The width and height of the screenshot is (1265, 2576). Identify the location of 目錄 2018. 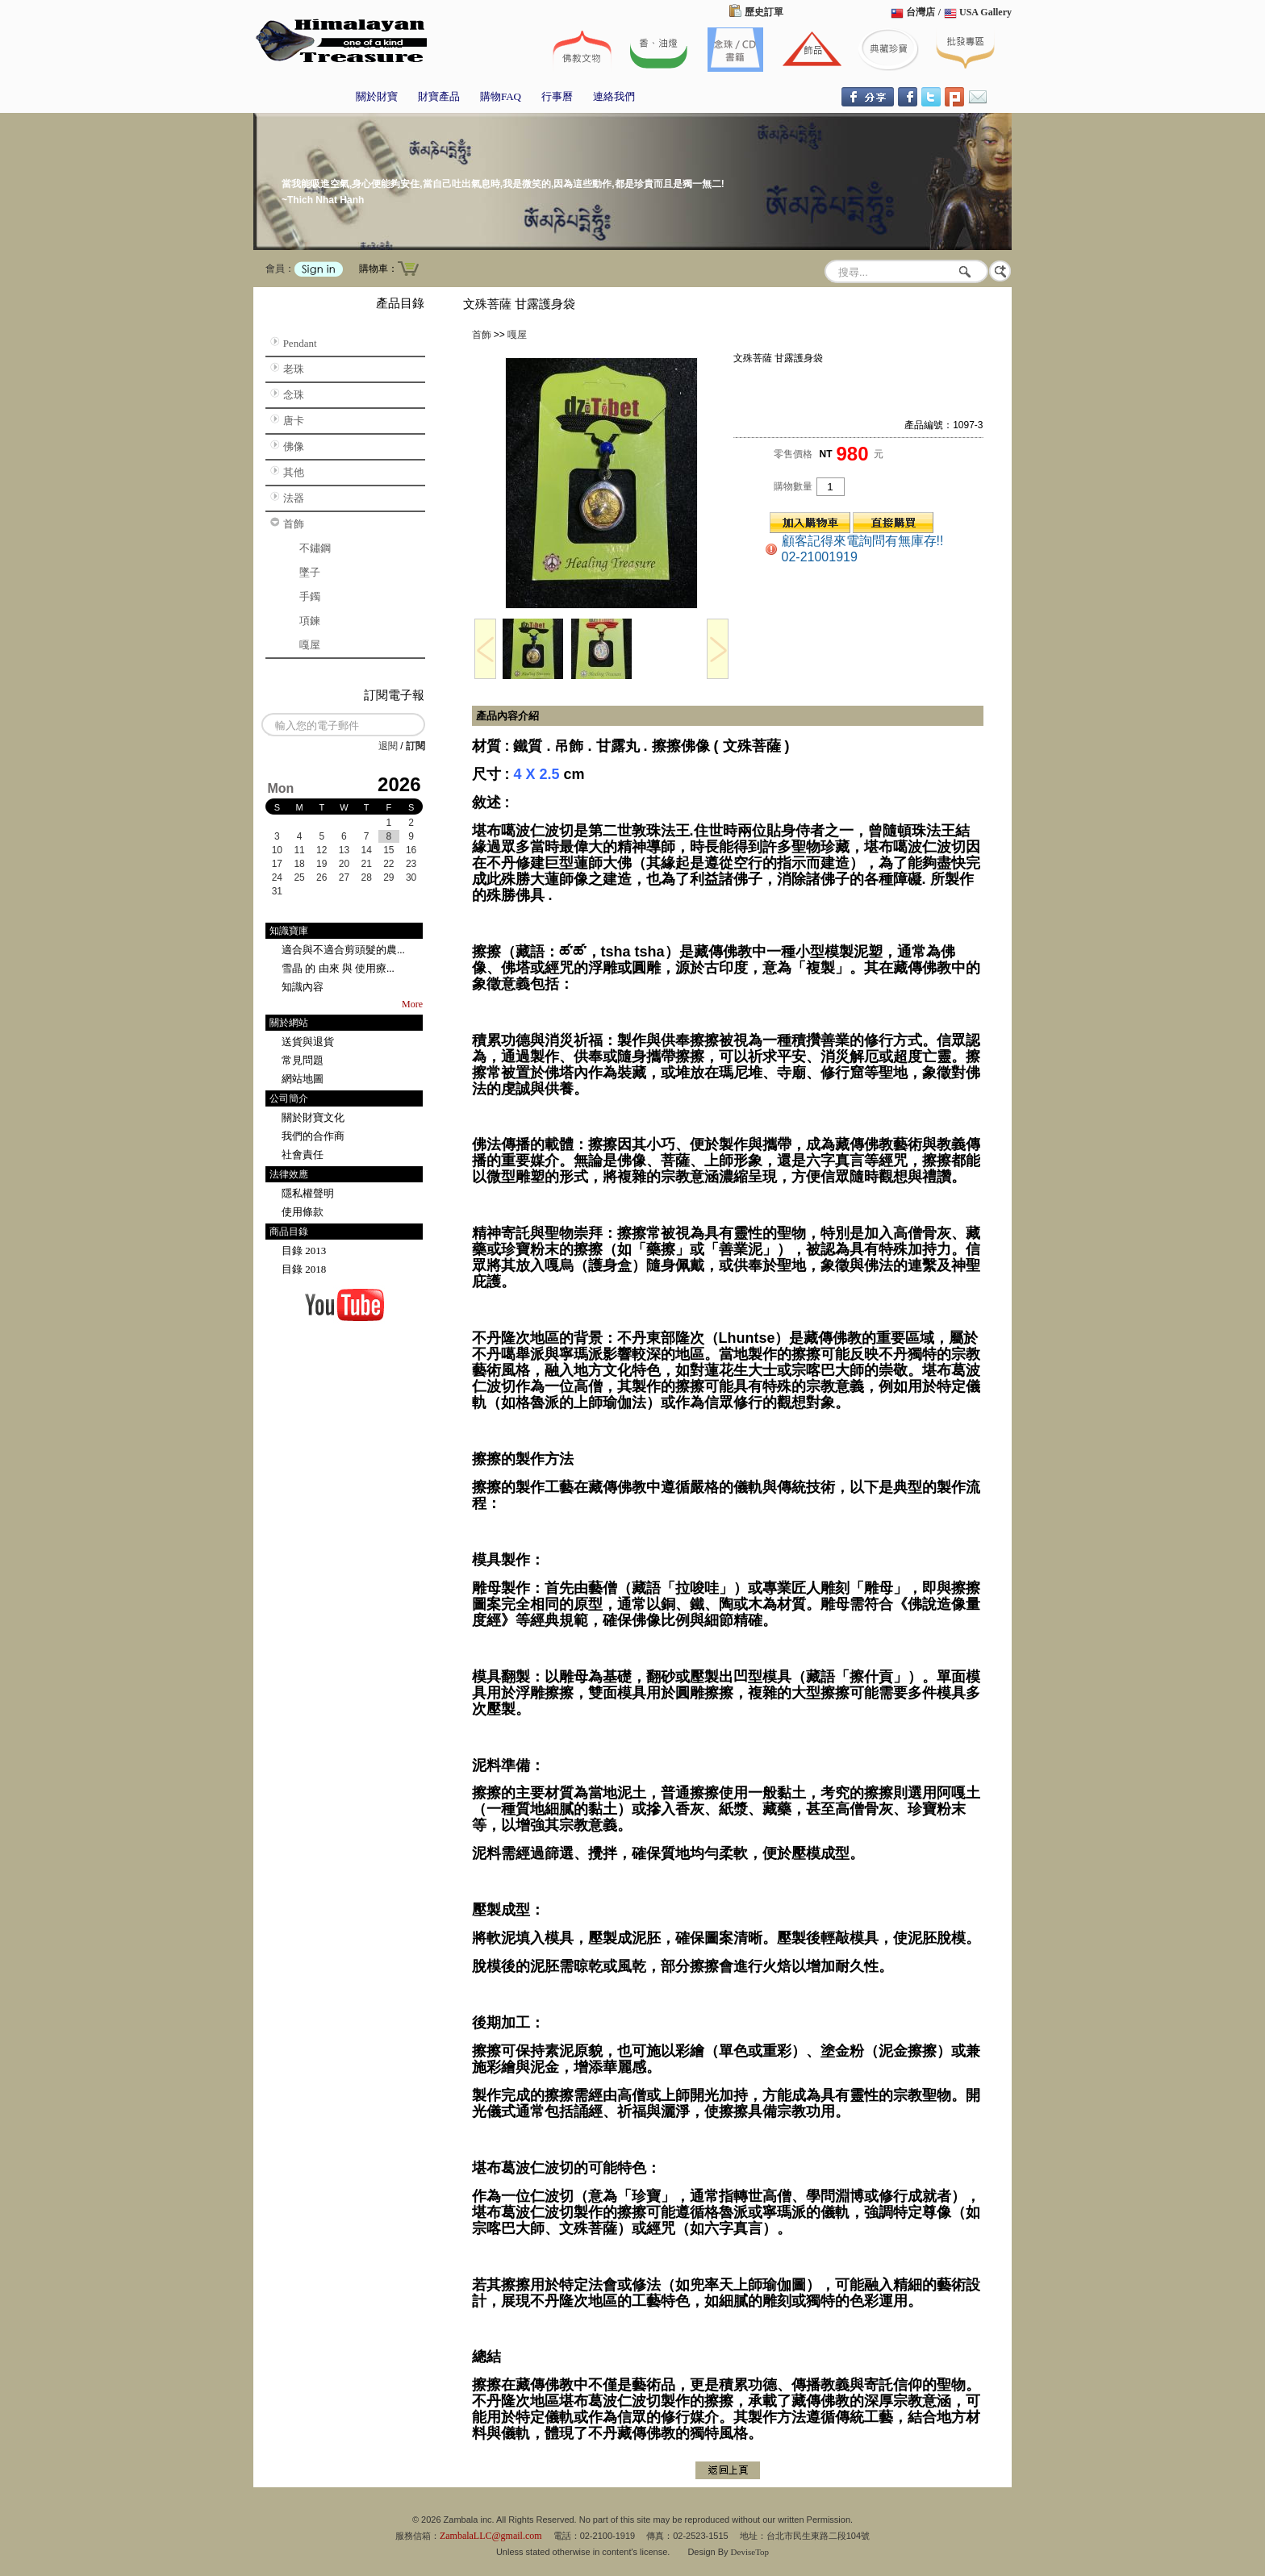
(304, 1269).